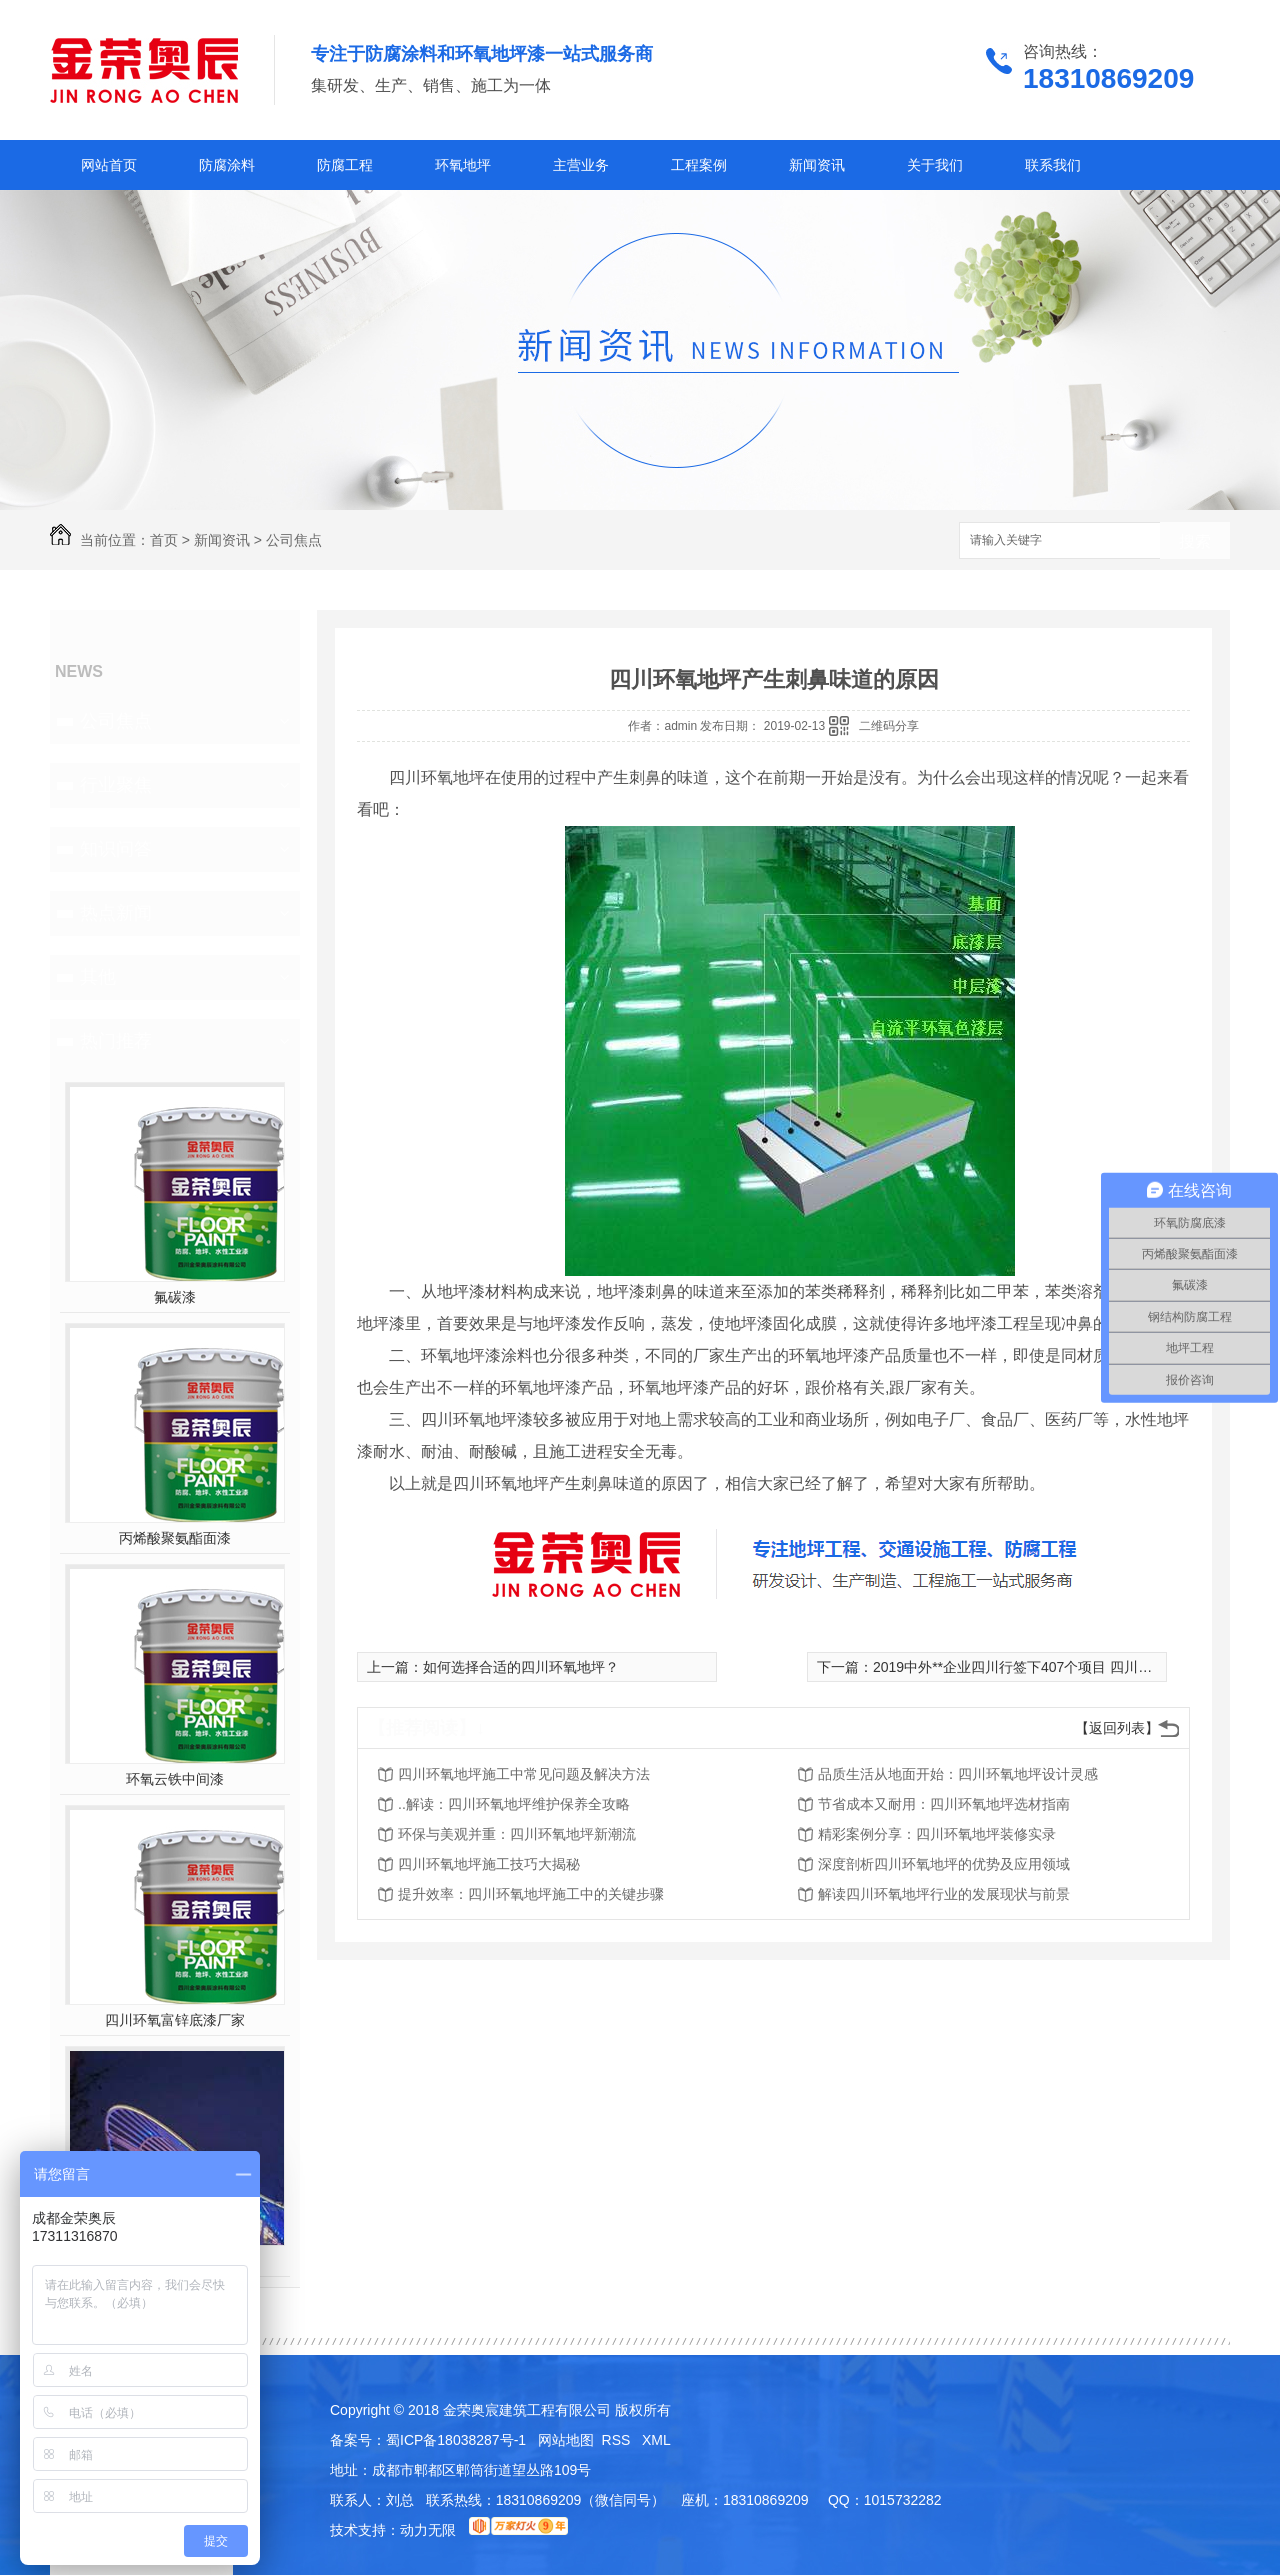  What do you see at coordinates (531, 1894) in the screenshot?
I see `提升效率：四川环氧地坪施工中的关键步骤` at bounding box center [531, 1894].